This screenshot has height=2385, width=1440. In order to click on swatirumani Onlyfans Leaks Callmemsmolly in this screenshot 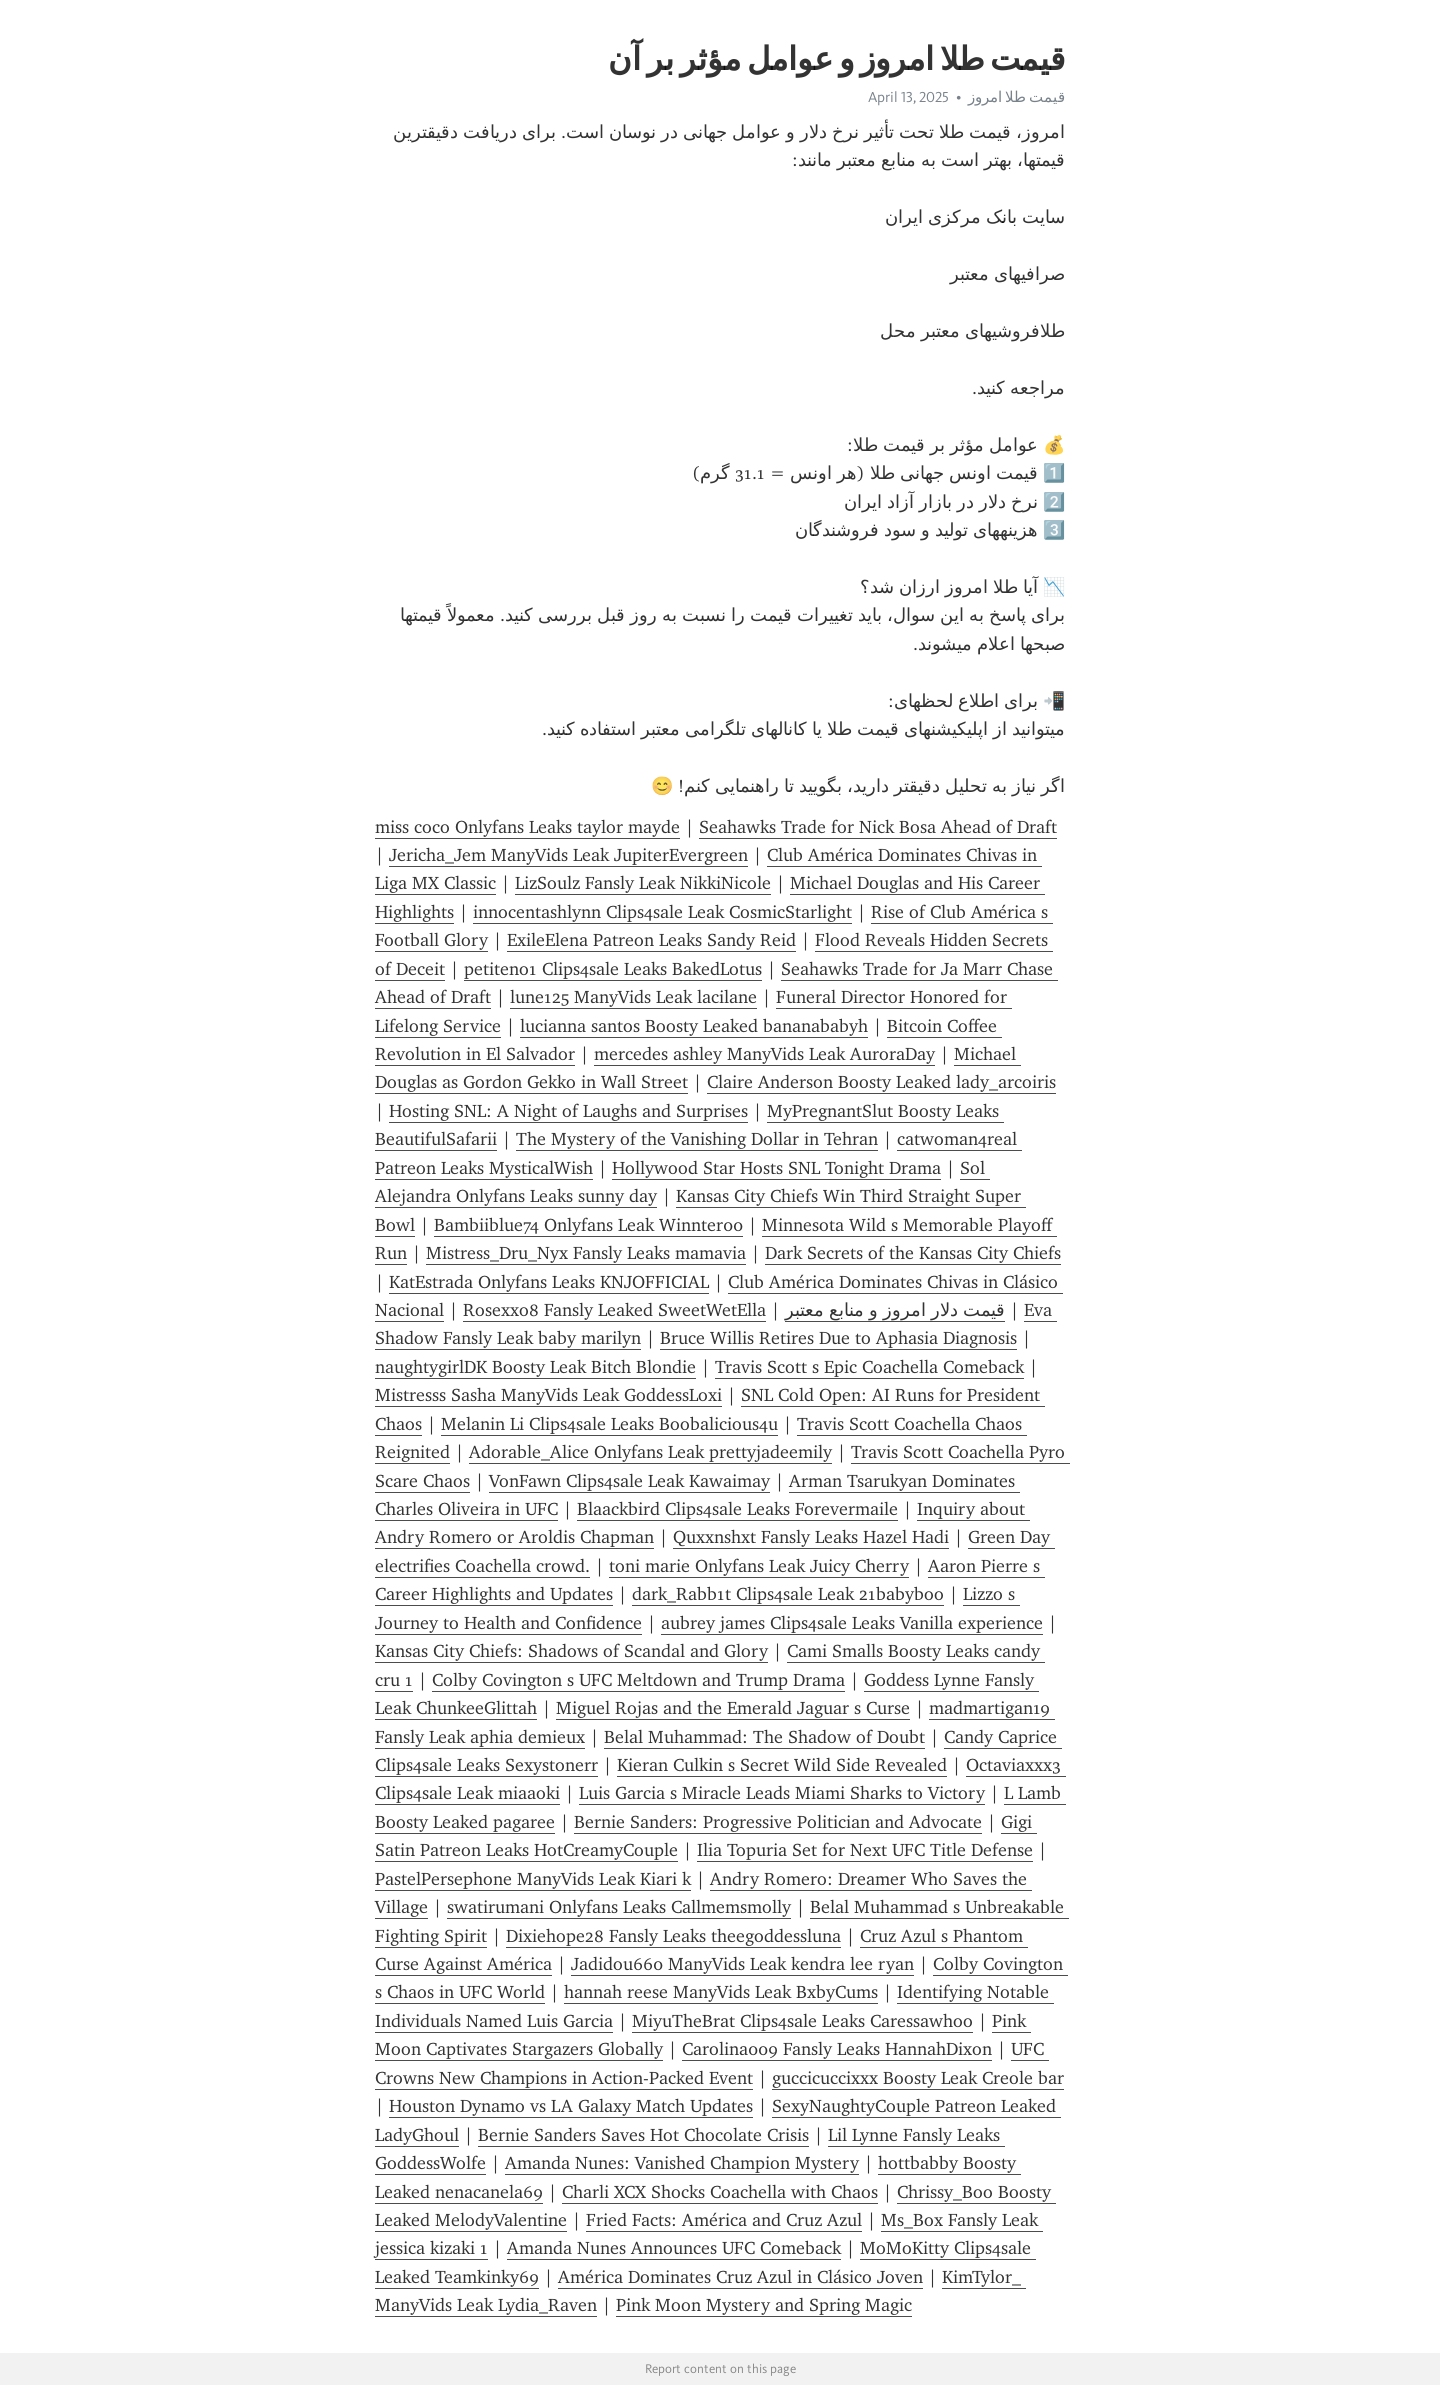, I will do `click(619, 1907)`.